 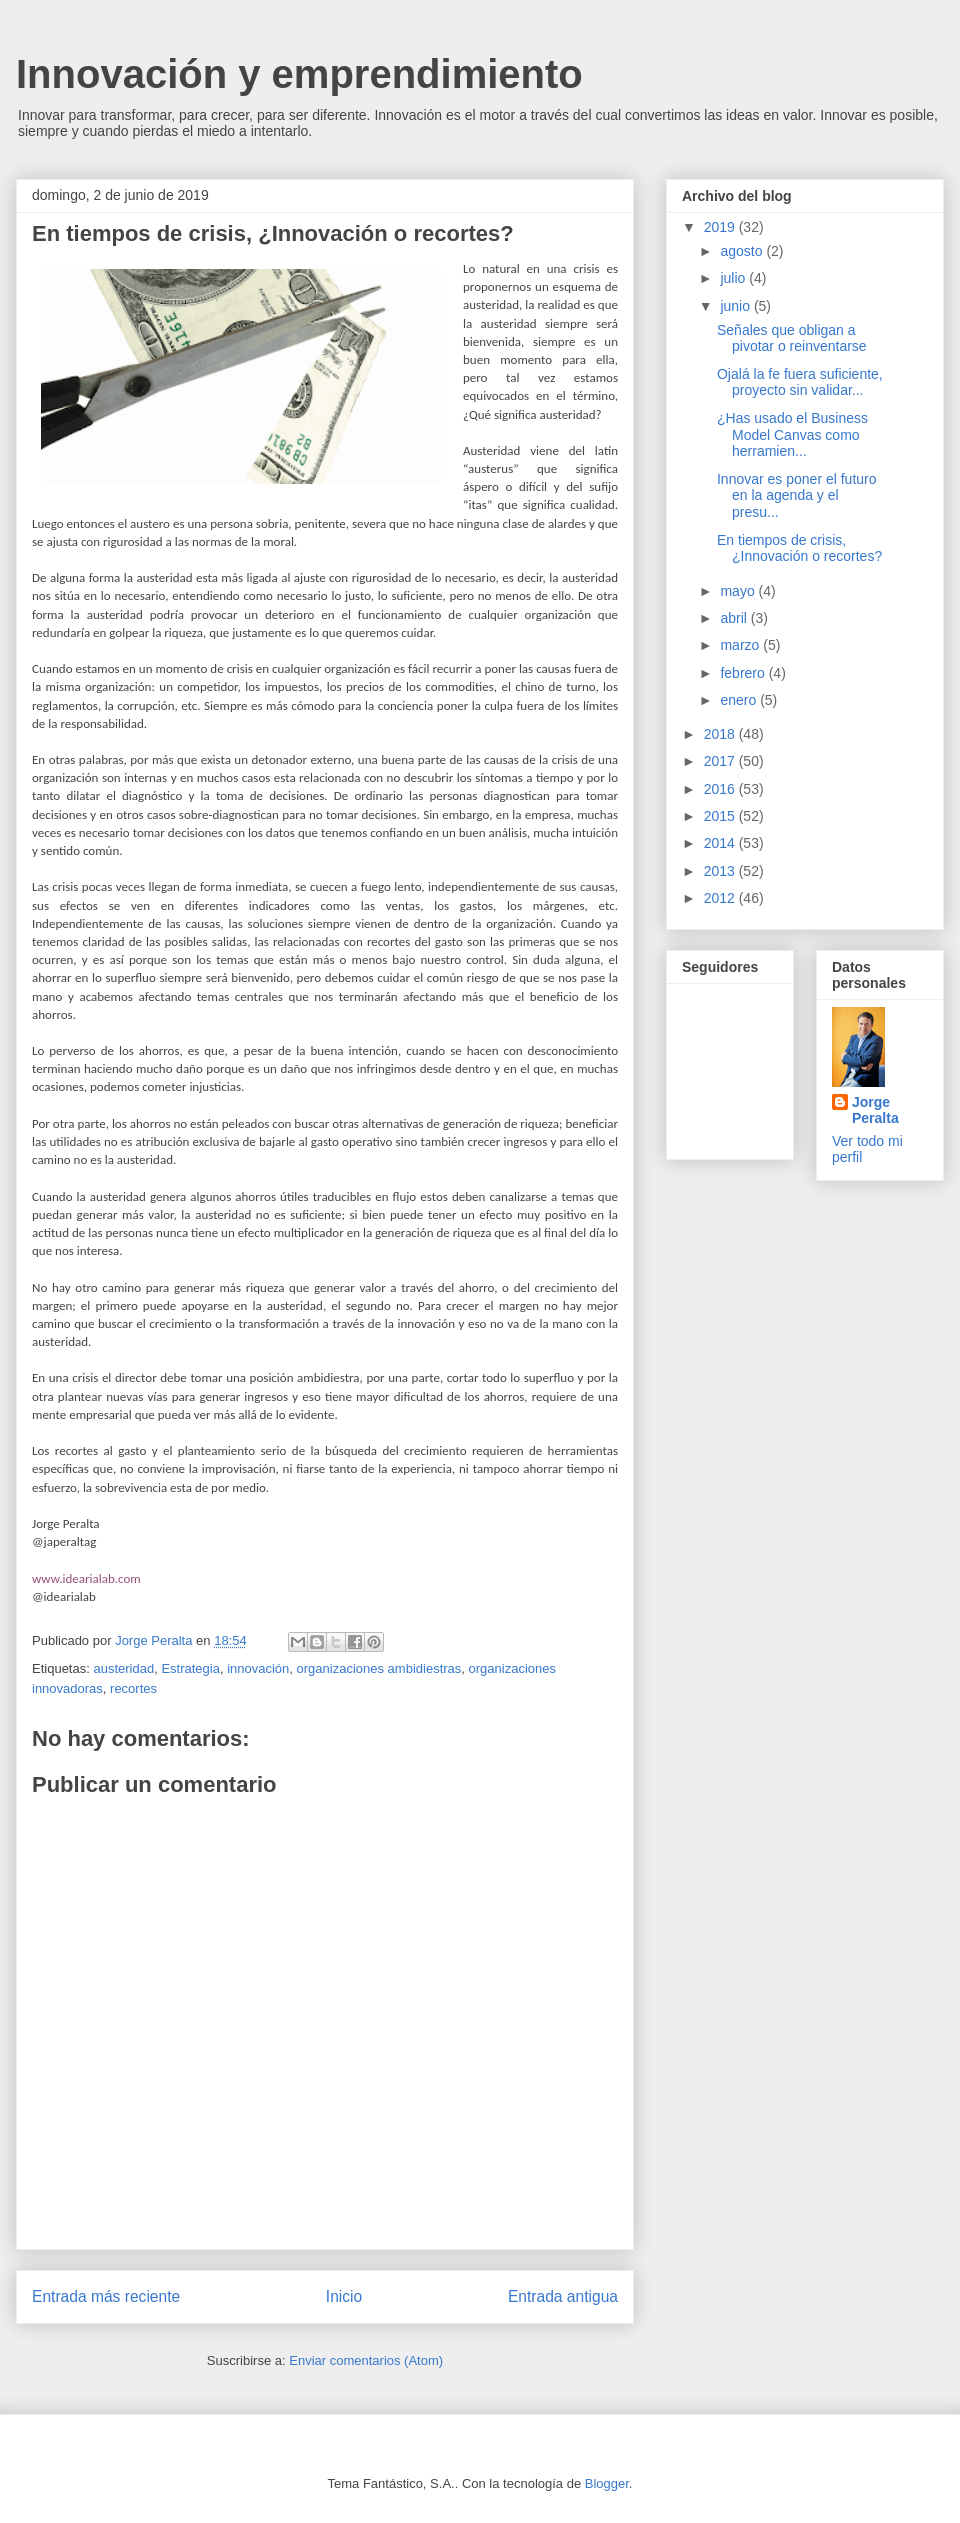 I want to click on 2012, so click(x=721, y=898).